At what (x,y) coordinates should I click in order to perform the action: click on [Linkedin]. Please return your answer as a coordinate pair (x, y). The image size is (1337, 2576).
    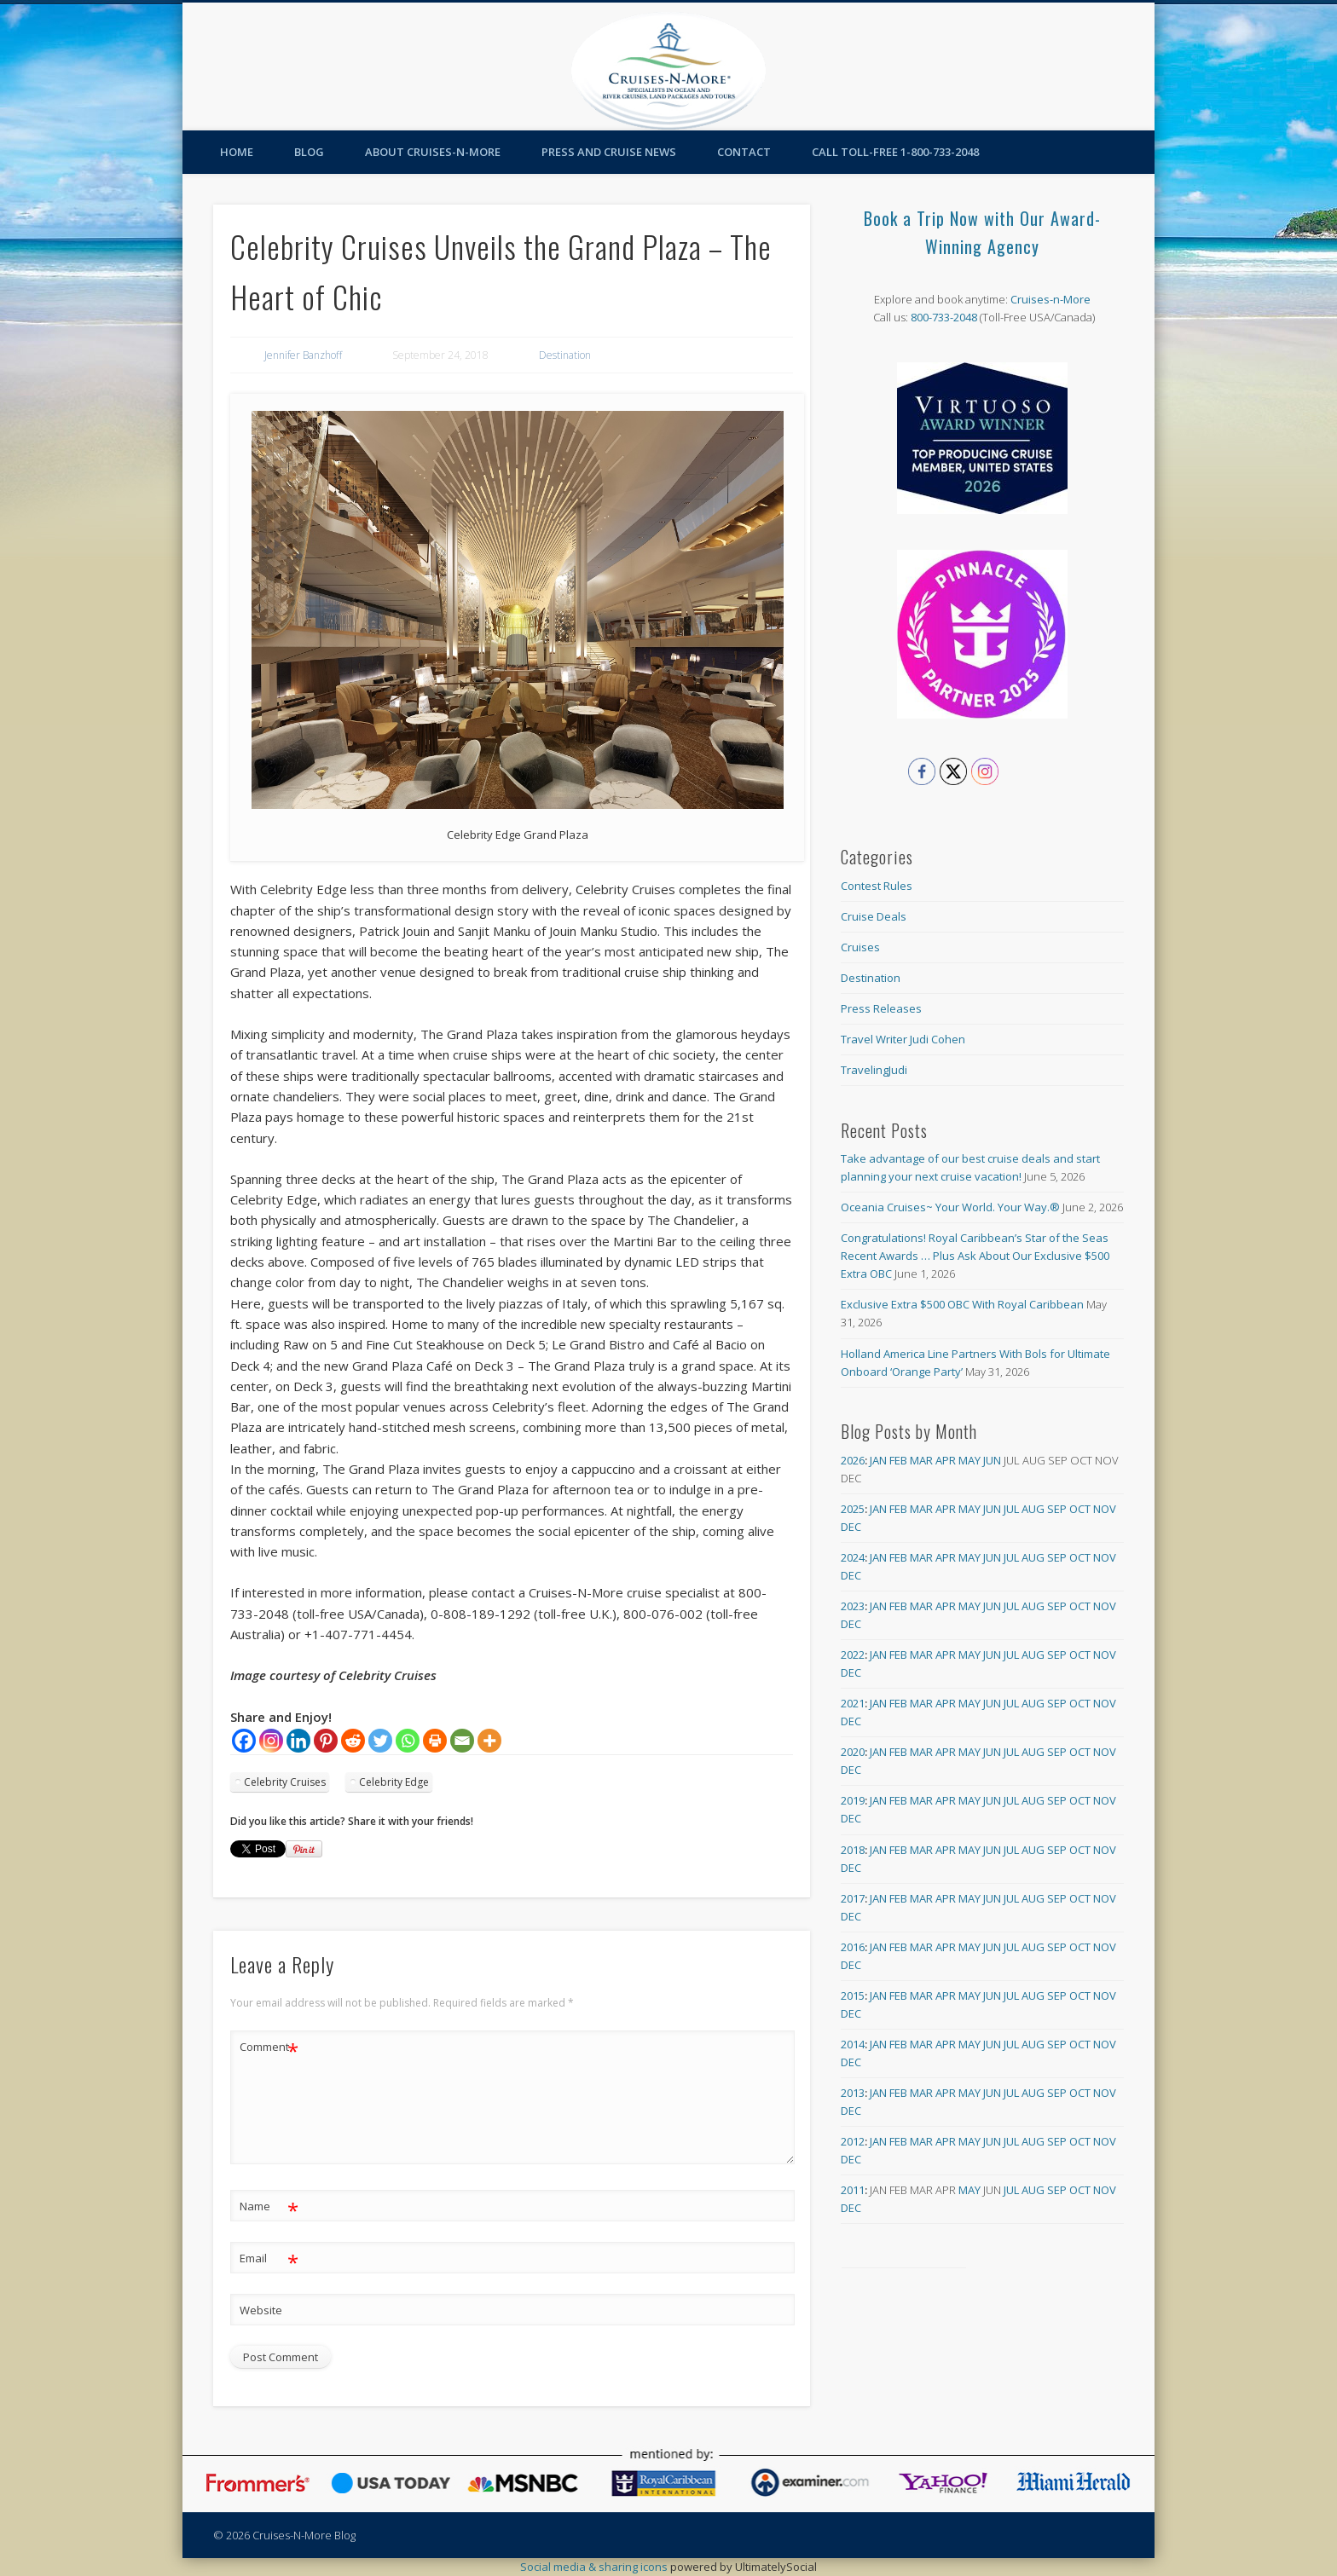
    Looking at the image, I should click on (298, 1741).